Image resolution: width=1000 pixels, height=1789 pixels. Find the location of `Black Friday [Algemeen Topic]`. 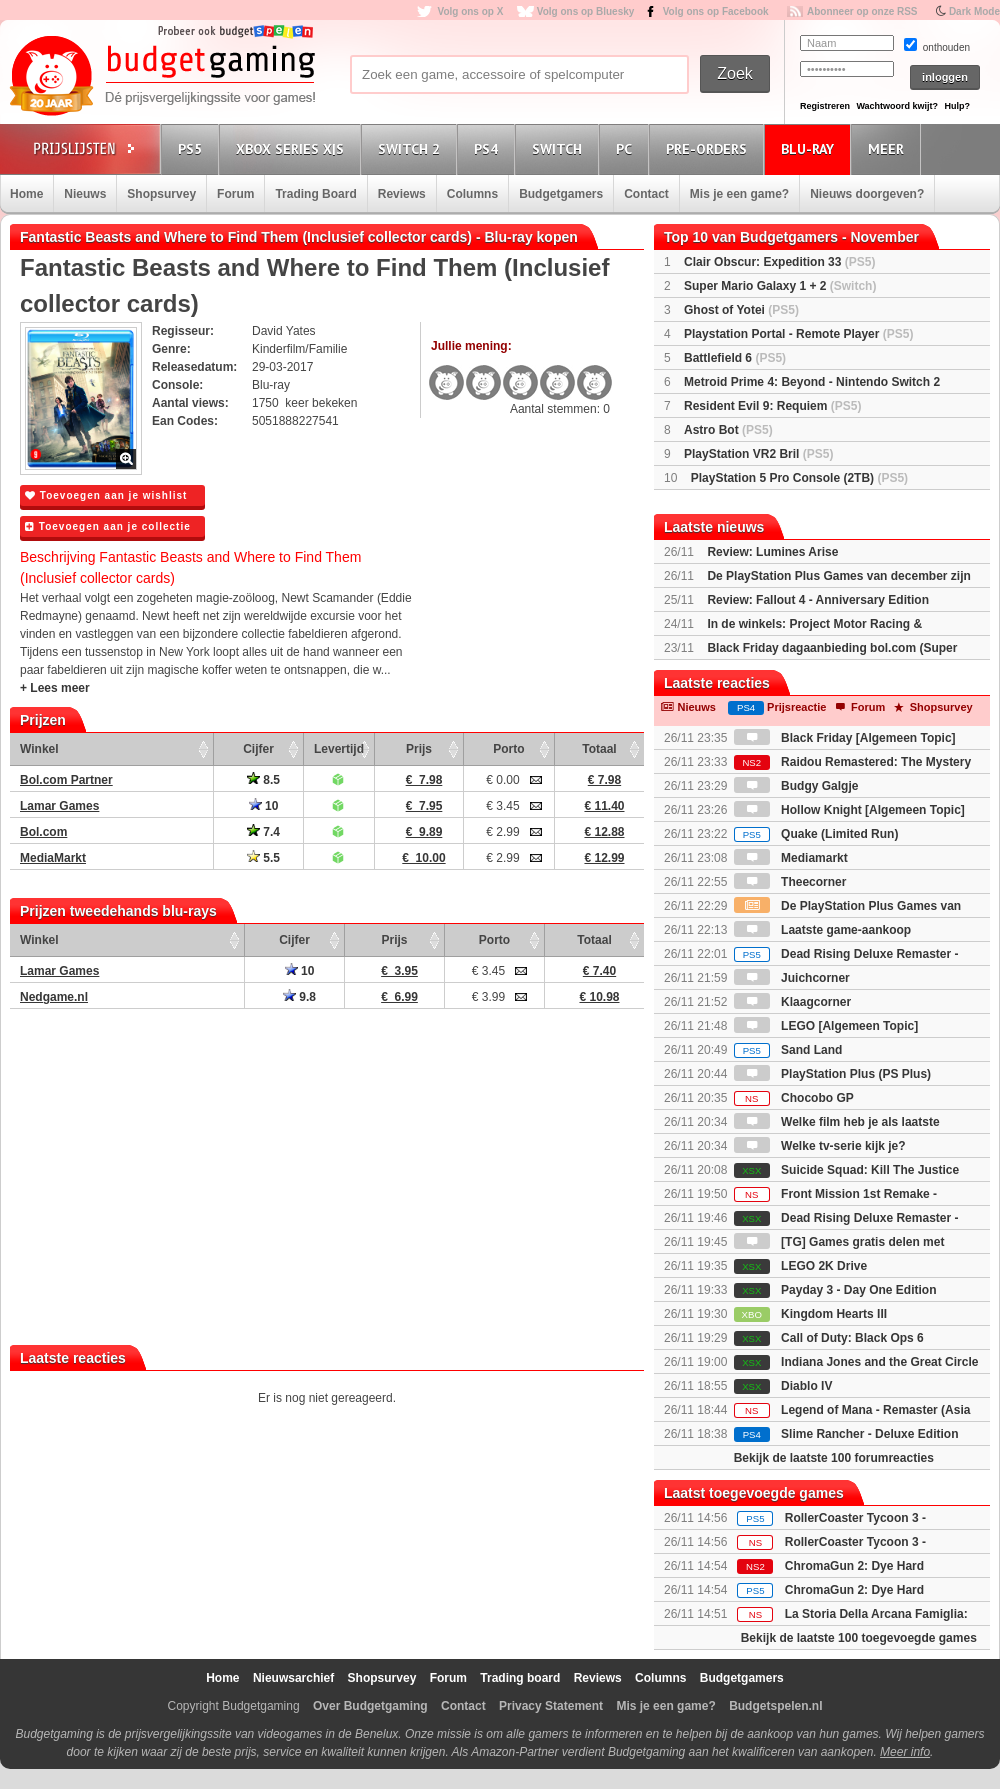

Black Friday [Algemeen Topic] is located at coordinates (845, 738).